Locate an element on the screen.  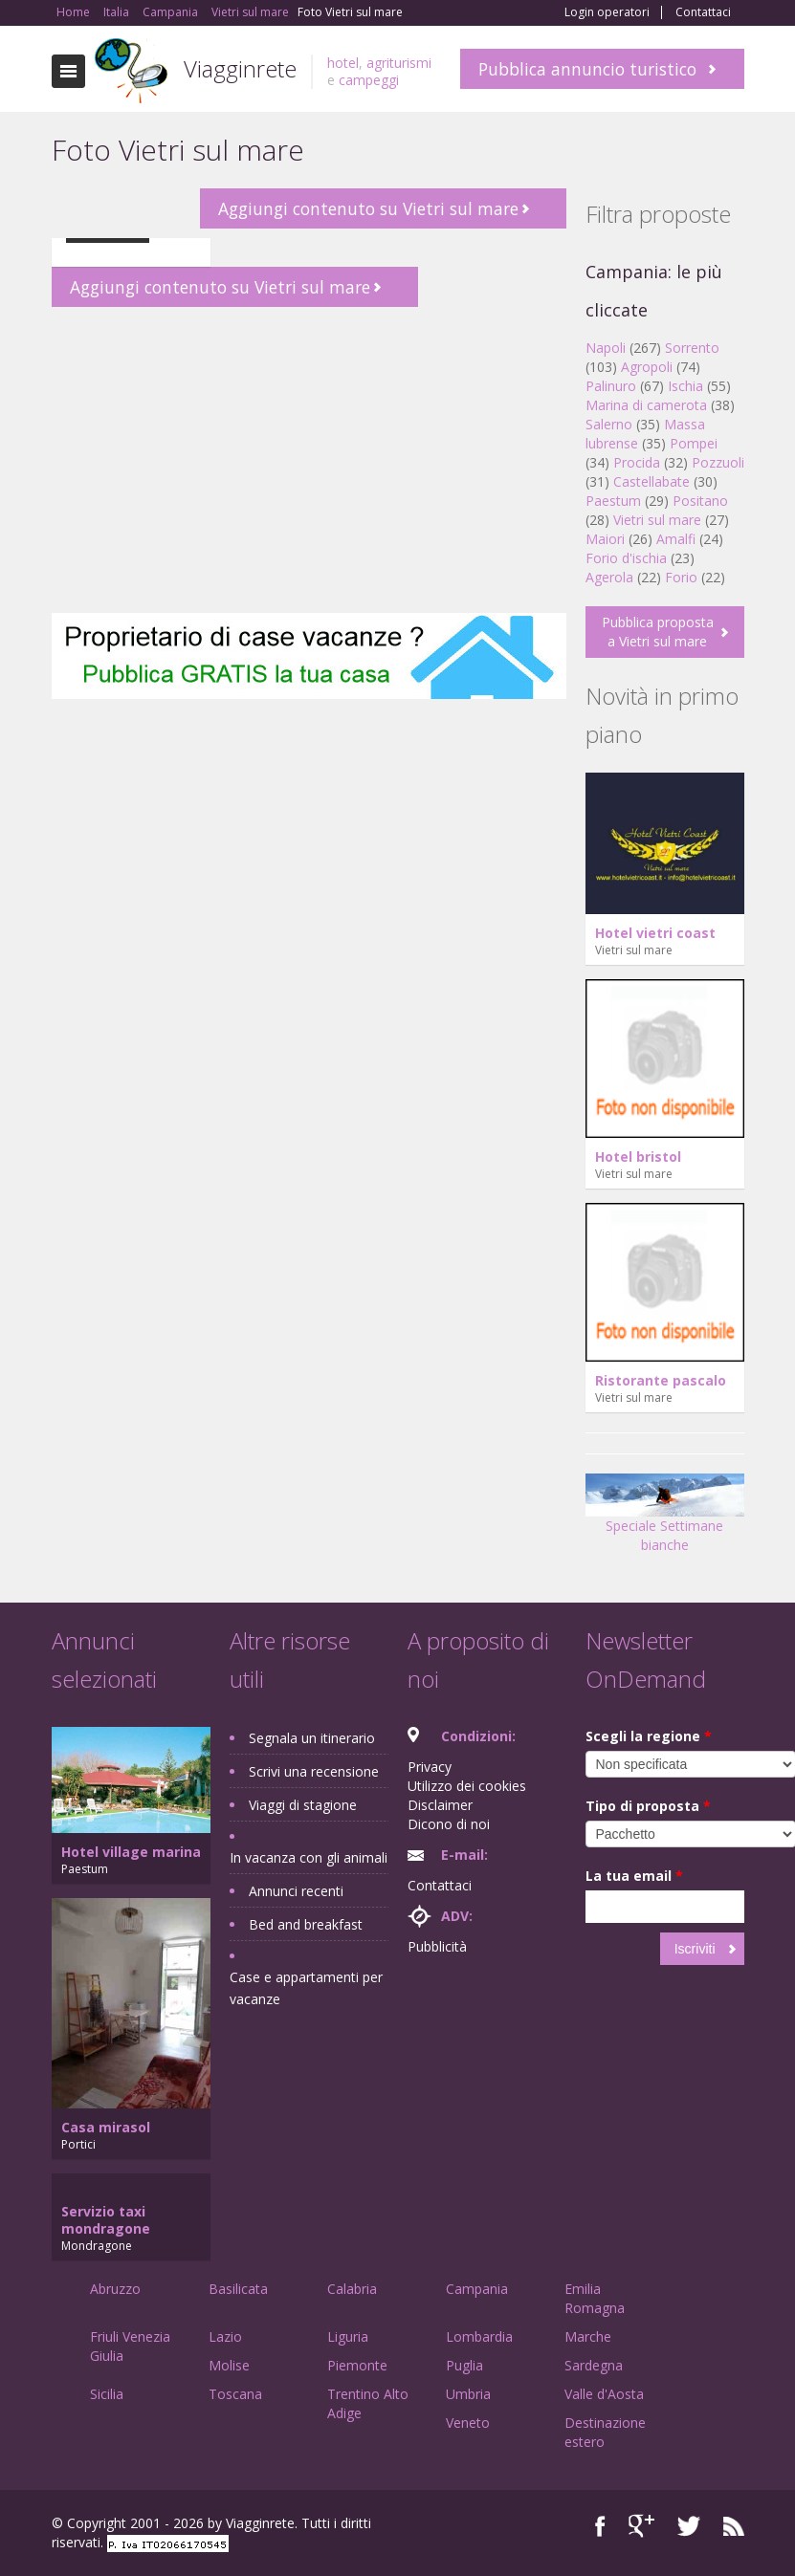
Disclaimer is located at coordinates (440, 1805).